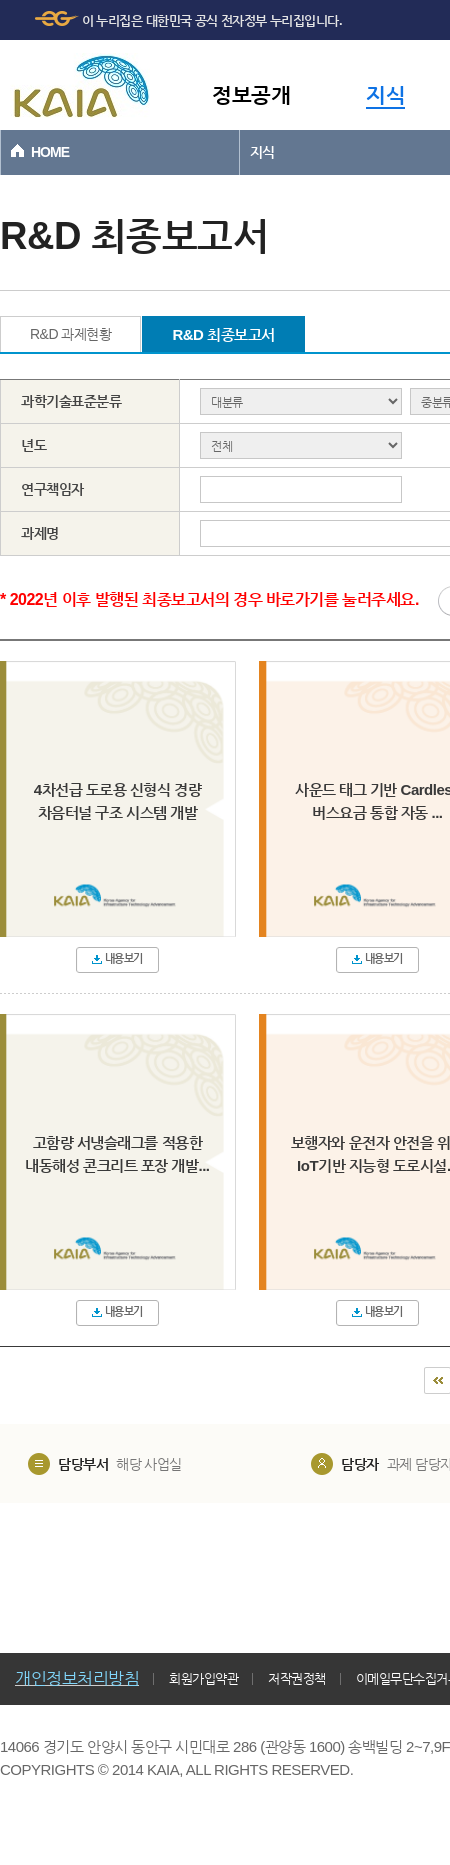 The image size is (450, 1865). Describe the element at coordinates (203, 1678) in the screenshot. I see `회원가입약관` at that location.